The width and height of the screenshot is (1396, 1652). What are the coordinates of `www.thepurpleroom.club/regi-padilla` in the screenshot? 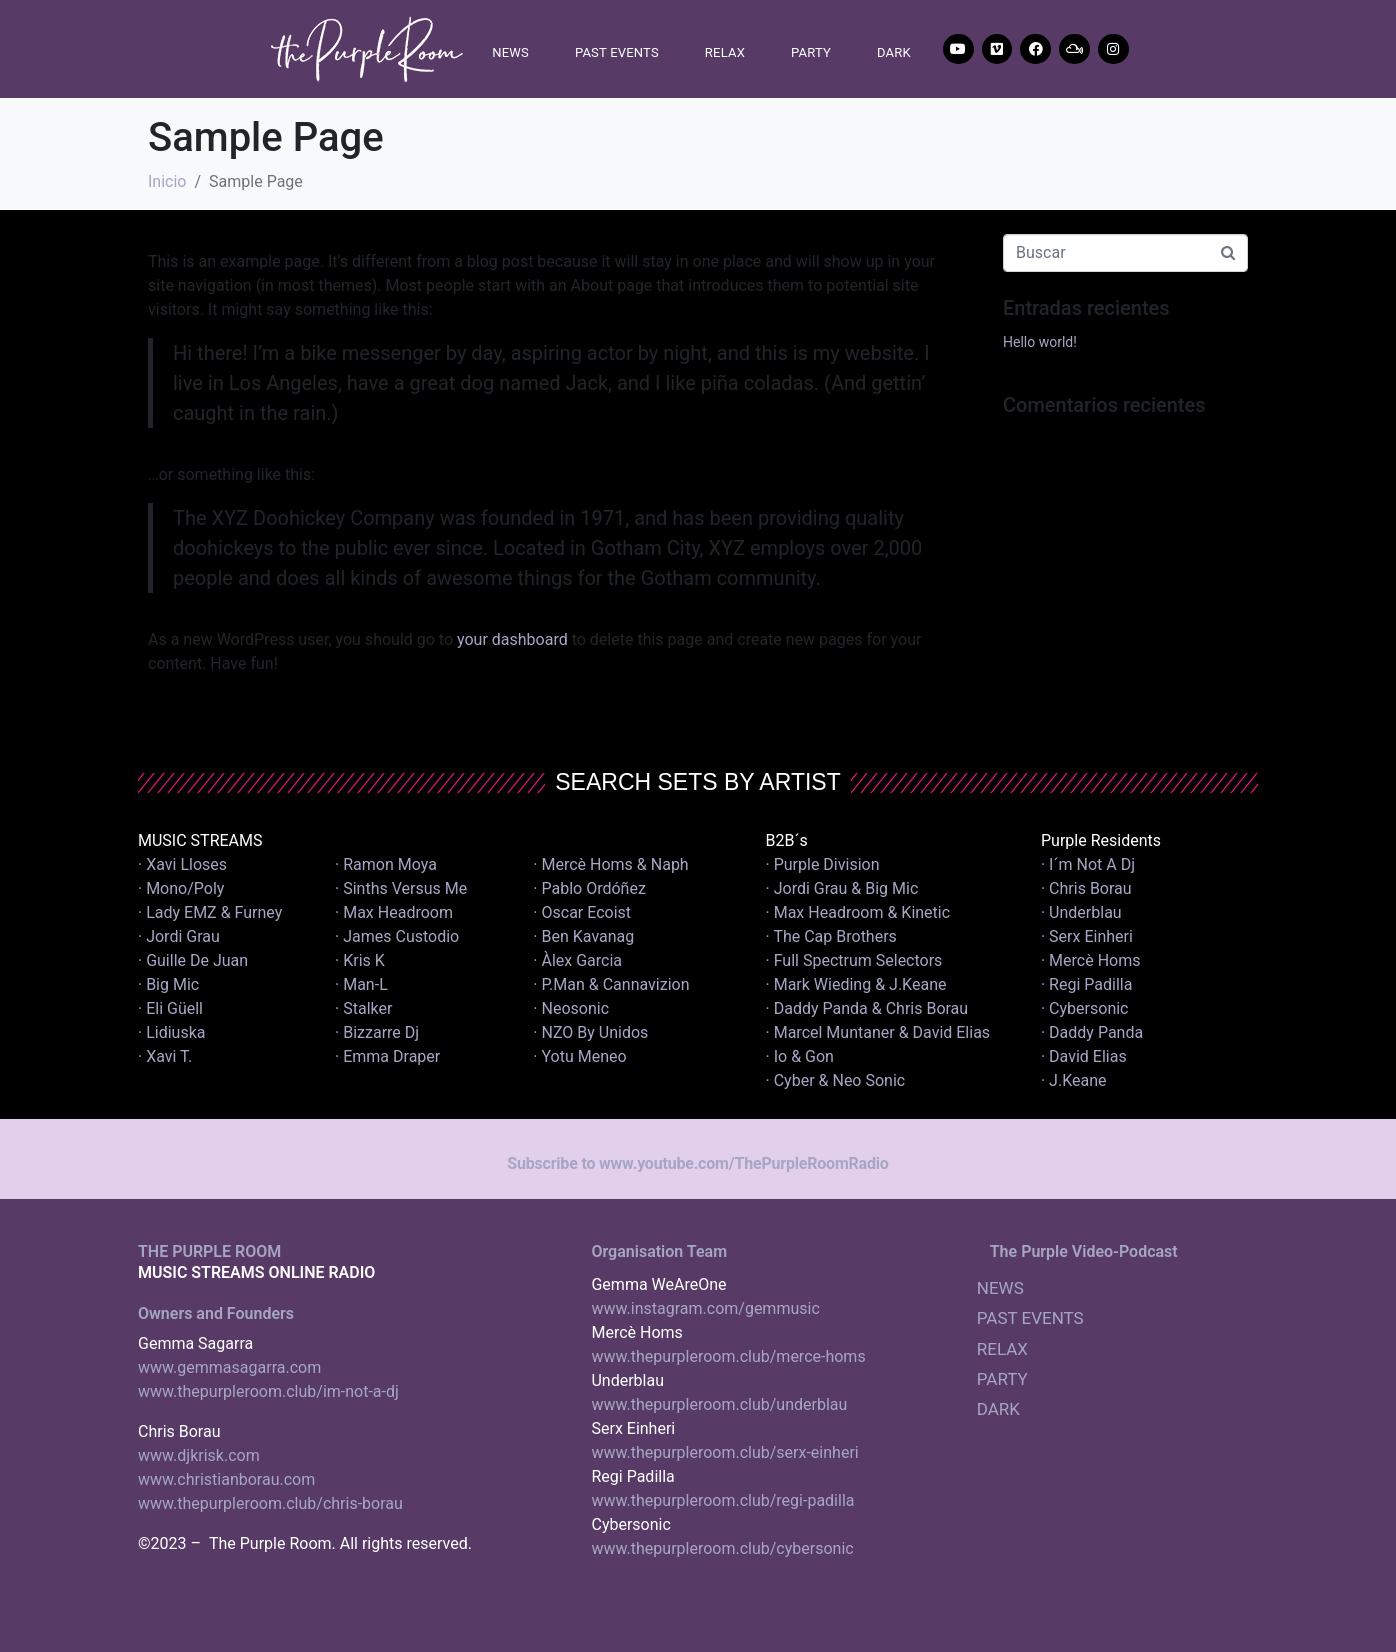 It's located at (722, 1500).